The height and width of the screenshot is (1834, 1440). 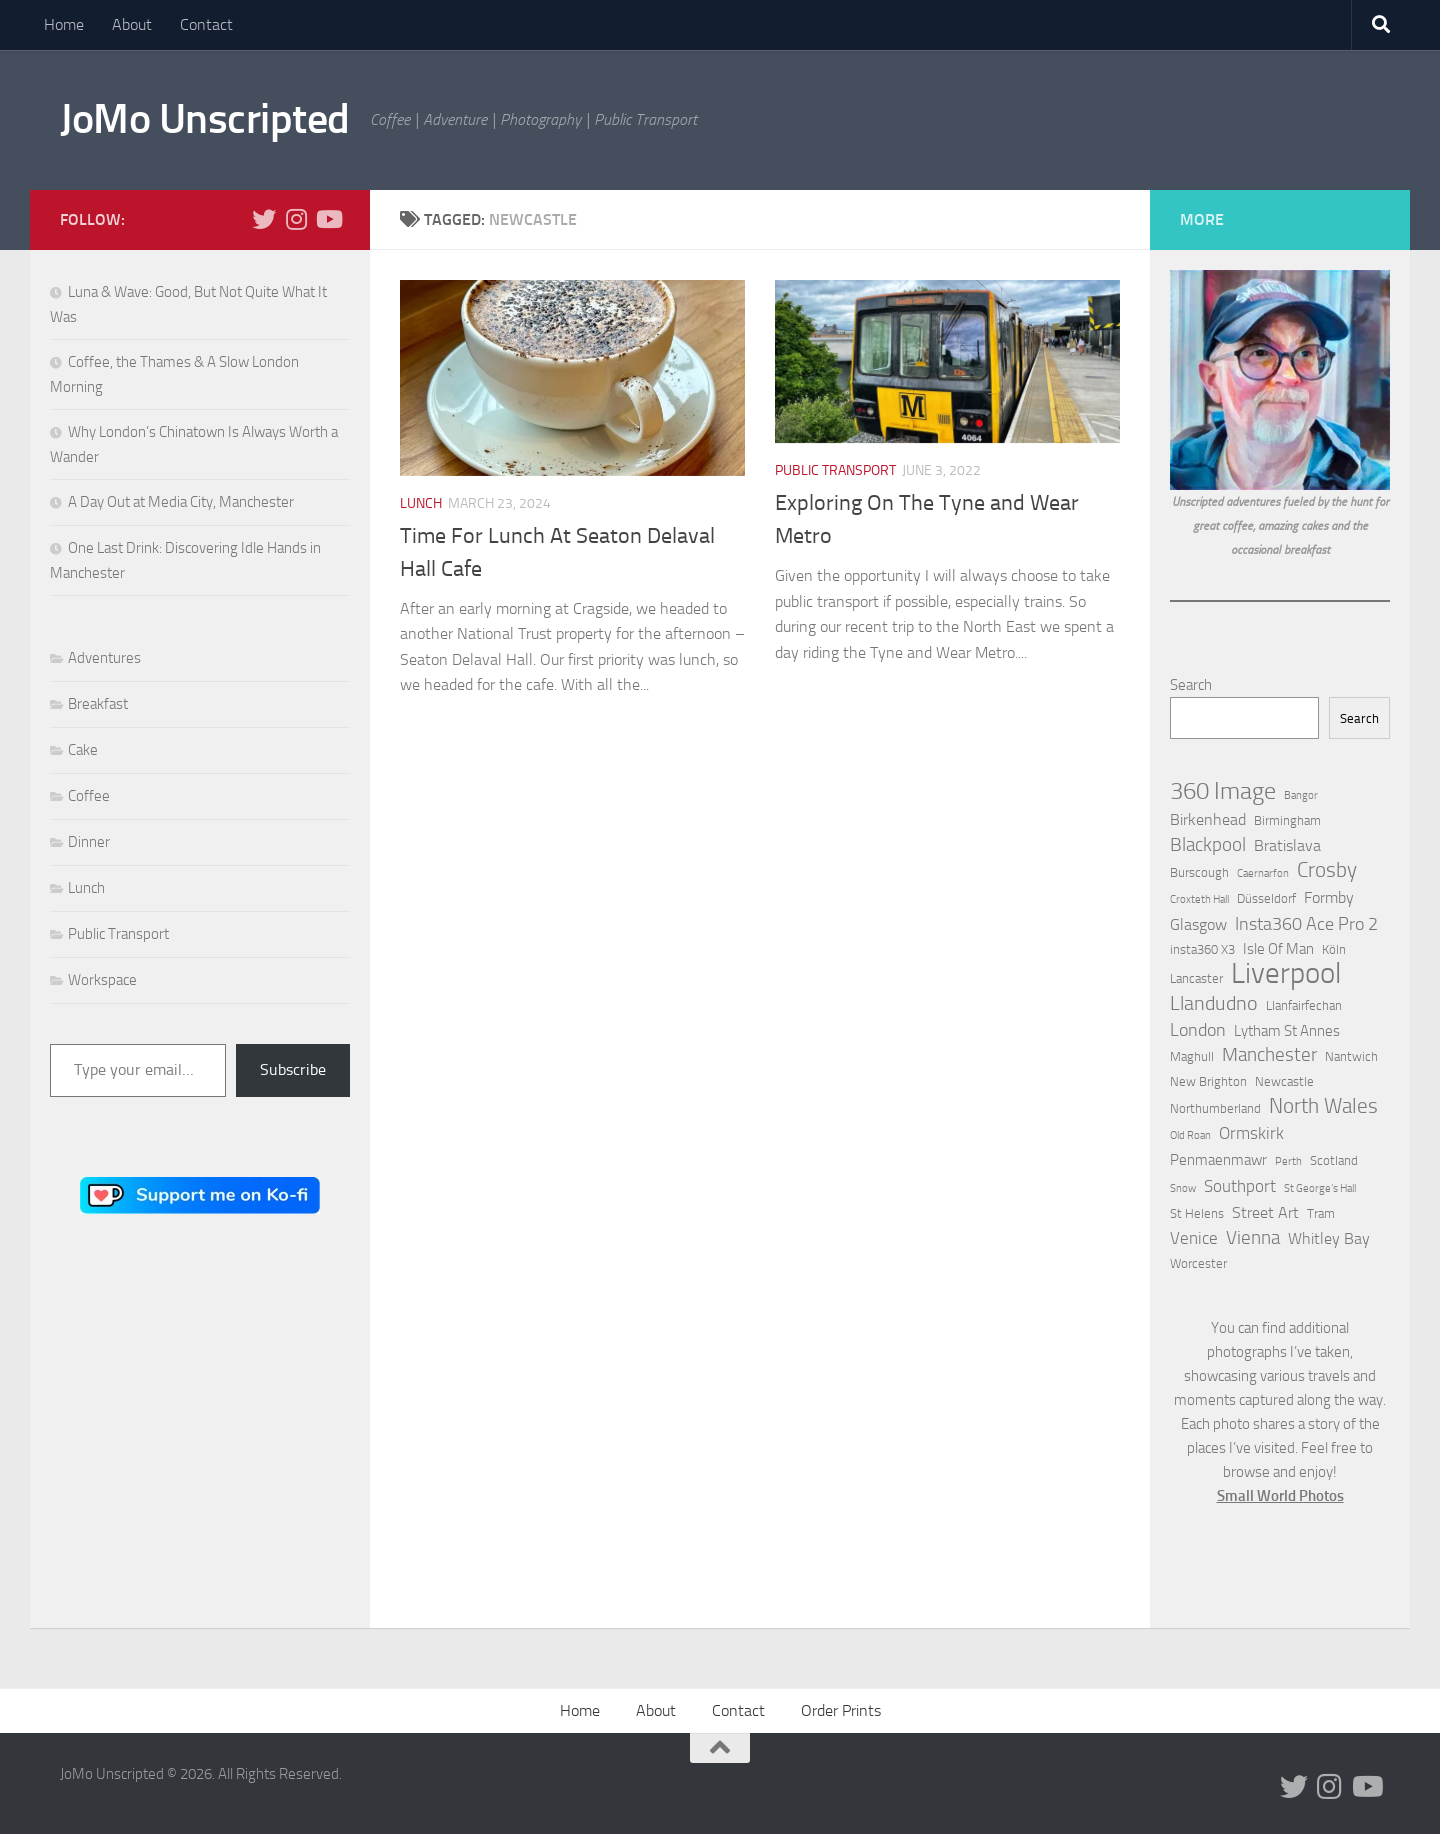 What do you see at coordinates (1240, 1186) in the screenshot?
I see `Southport [Southport (5 items)]` at bounding box center [1240, 1186].